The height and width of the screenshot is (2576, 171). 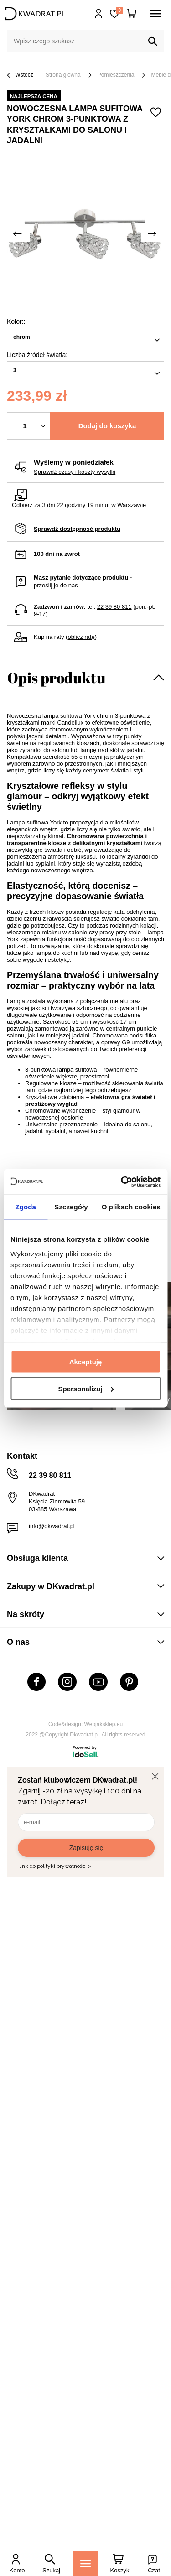 I want to click on Hej, zaloguj się!, so click(x=99, y=13).